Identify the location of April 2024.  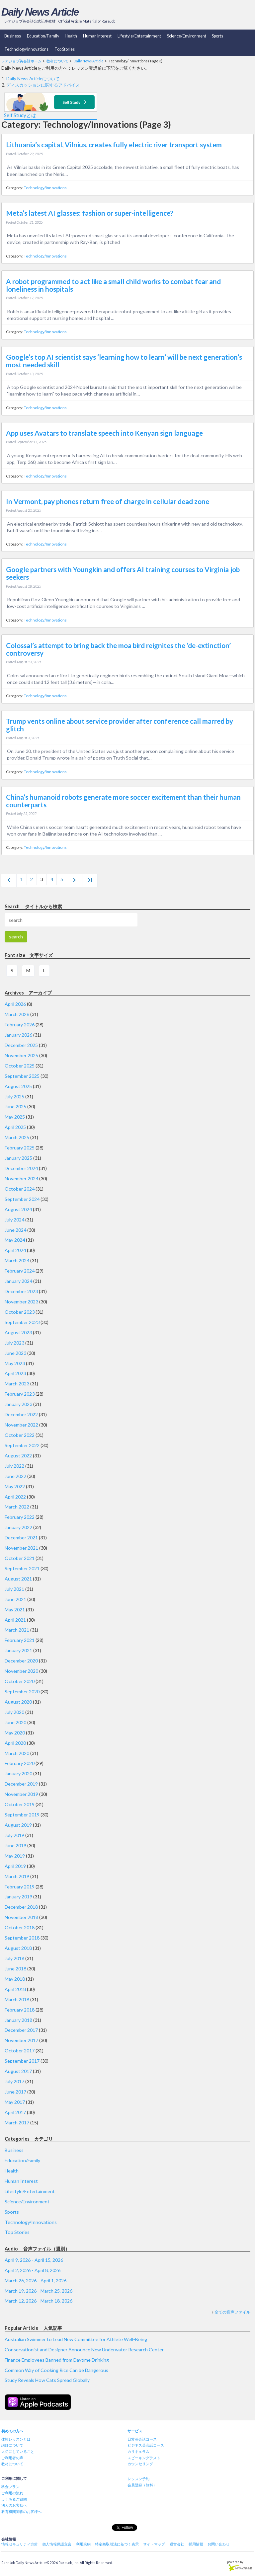
(15, 1250).